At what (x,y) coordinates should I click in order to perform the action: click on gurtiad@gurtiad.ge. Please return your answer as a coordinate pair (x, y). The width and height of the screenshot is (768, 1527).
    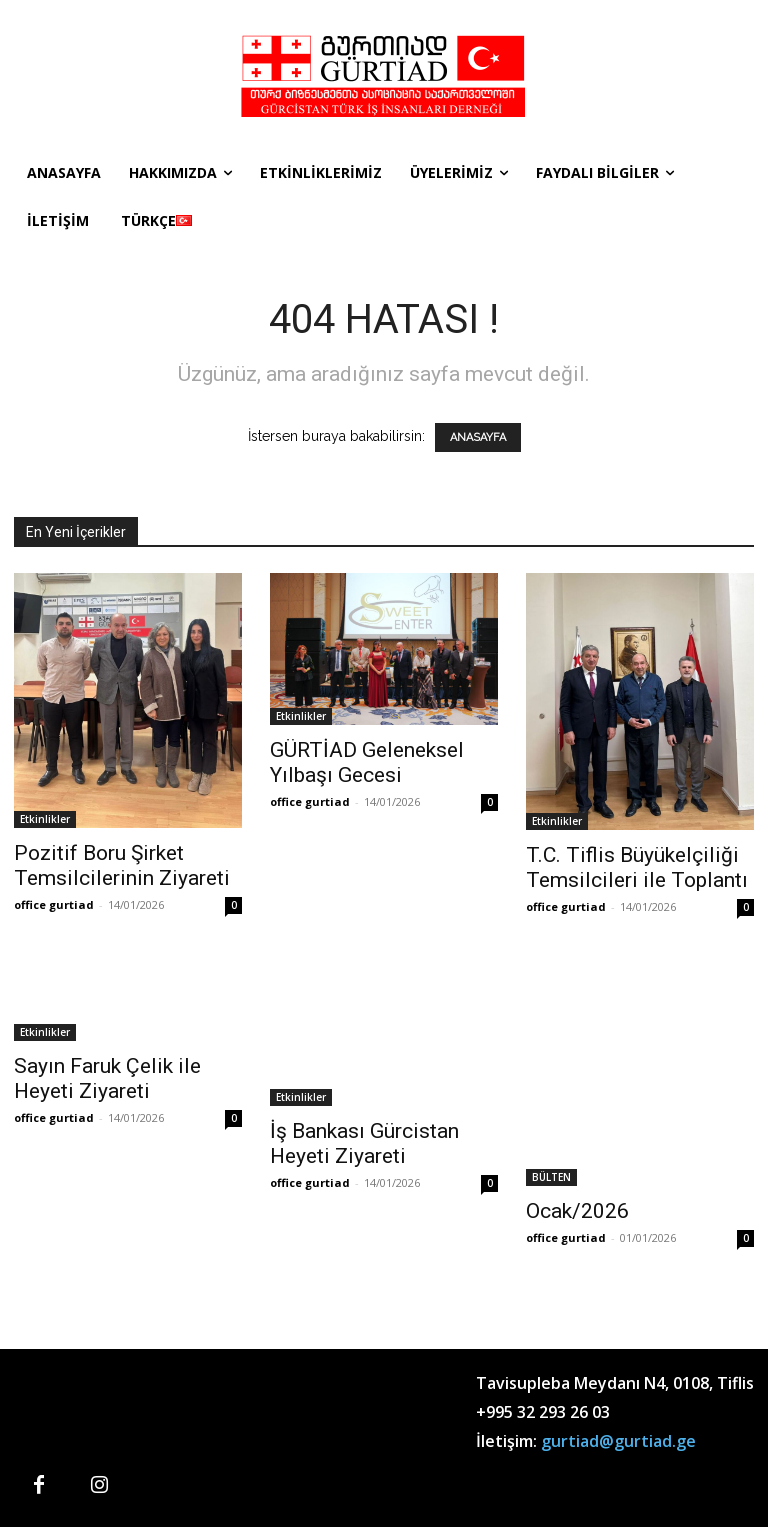
    Looking at the image, I should click on (618, 1441).